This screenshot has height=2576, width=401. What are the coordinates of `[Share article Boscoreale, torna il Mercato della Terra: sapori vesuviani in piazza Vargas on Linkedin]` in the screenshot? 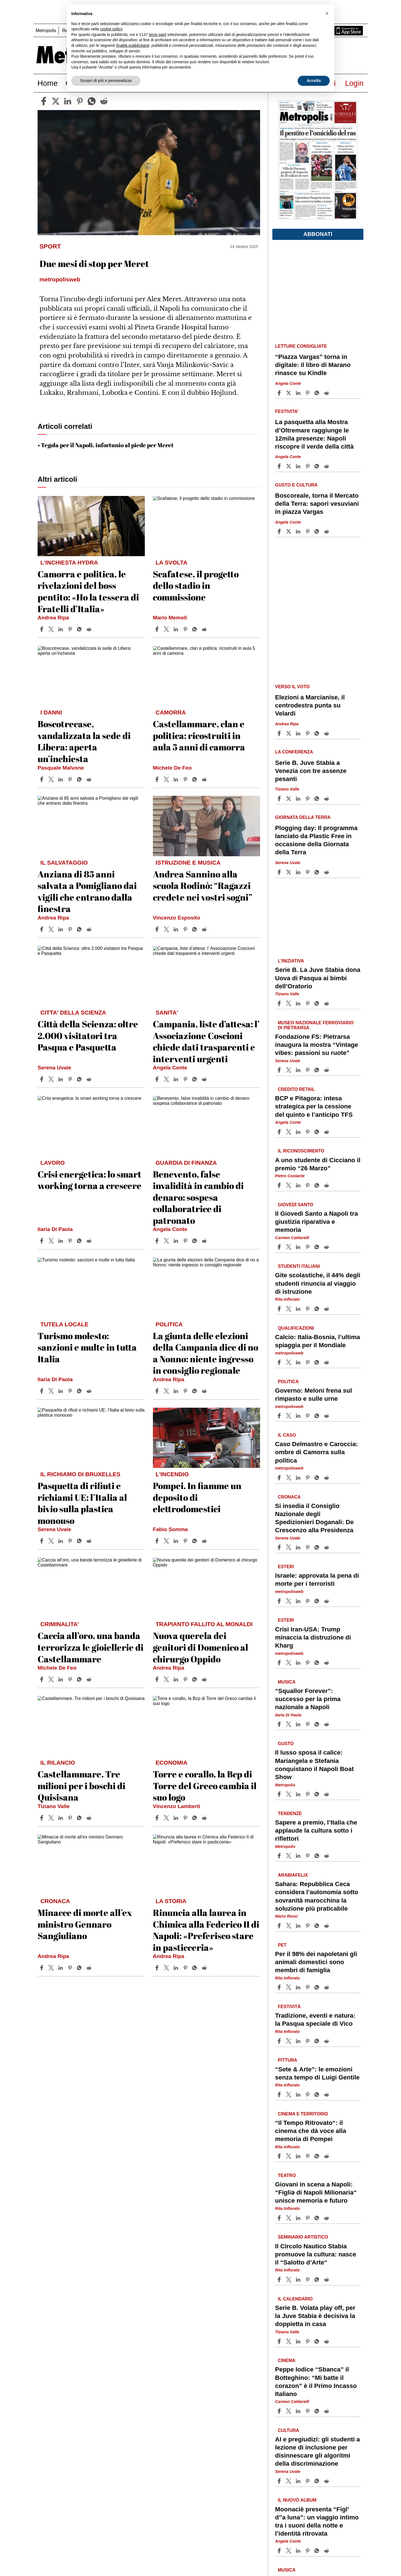 It's located at (298, 531).